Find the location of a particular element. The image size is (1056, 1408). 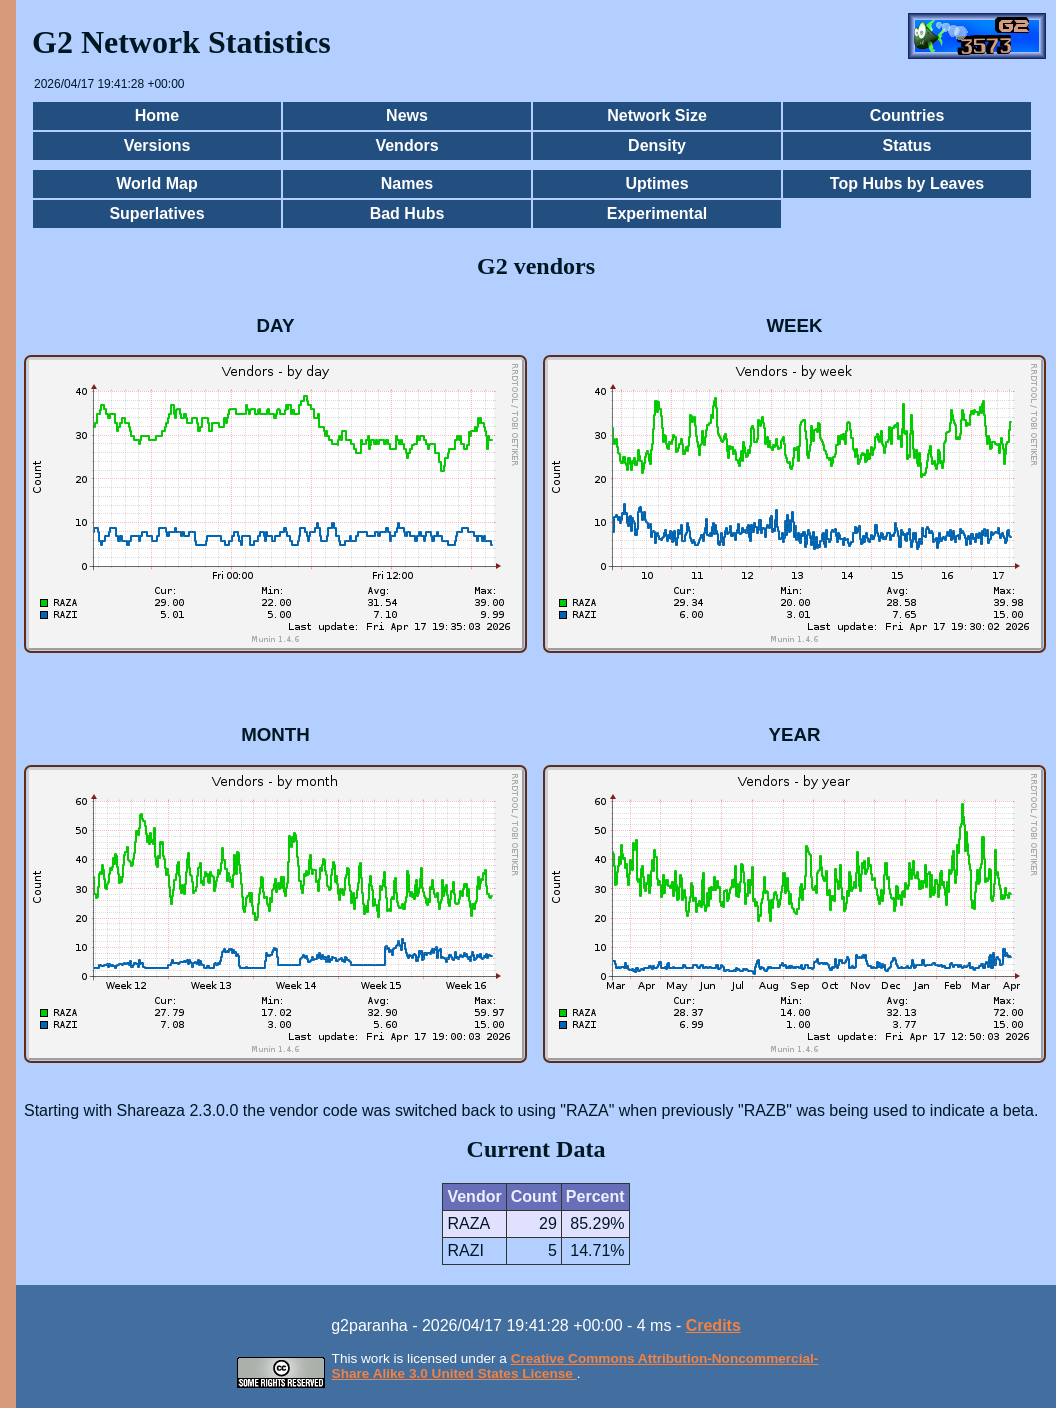

Credits is located at coordinates (713, 1325).